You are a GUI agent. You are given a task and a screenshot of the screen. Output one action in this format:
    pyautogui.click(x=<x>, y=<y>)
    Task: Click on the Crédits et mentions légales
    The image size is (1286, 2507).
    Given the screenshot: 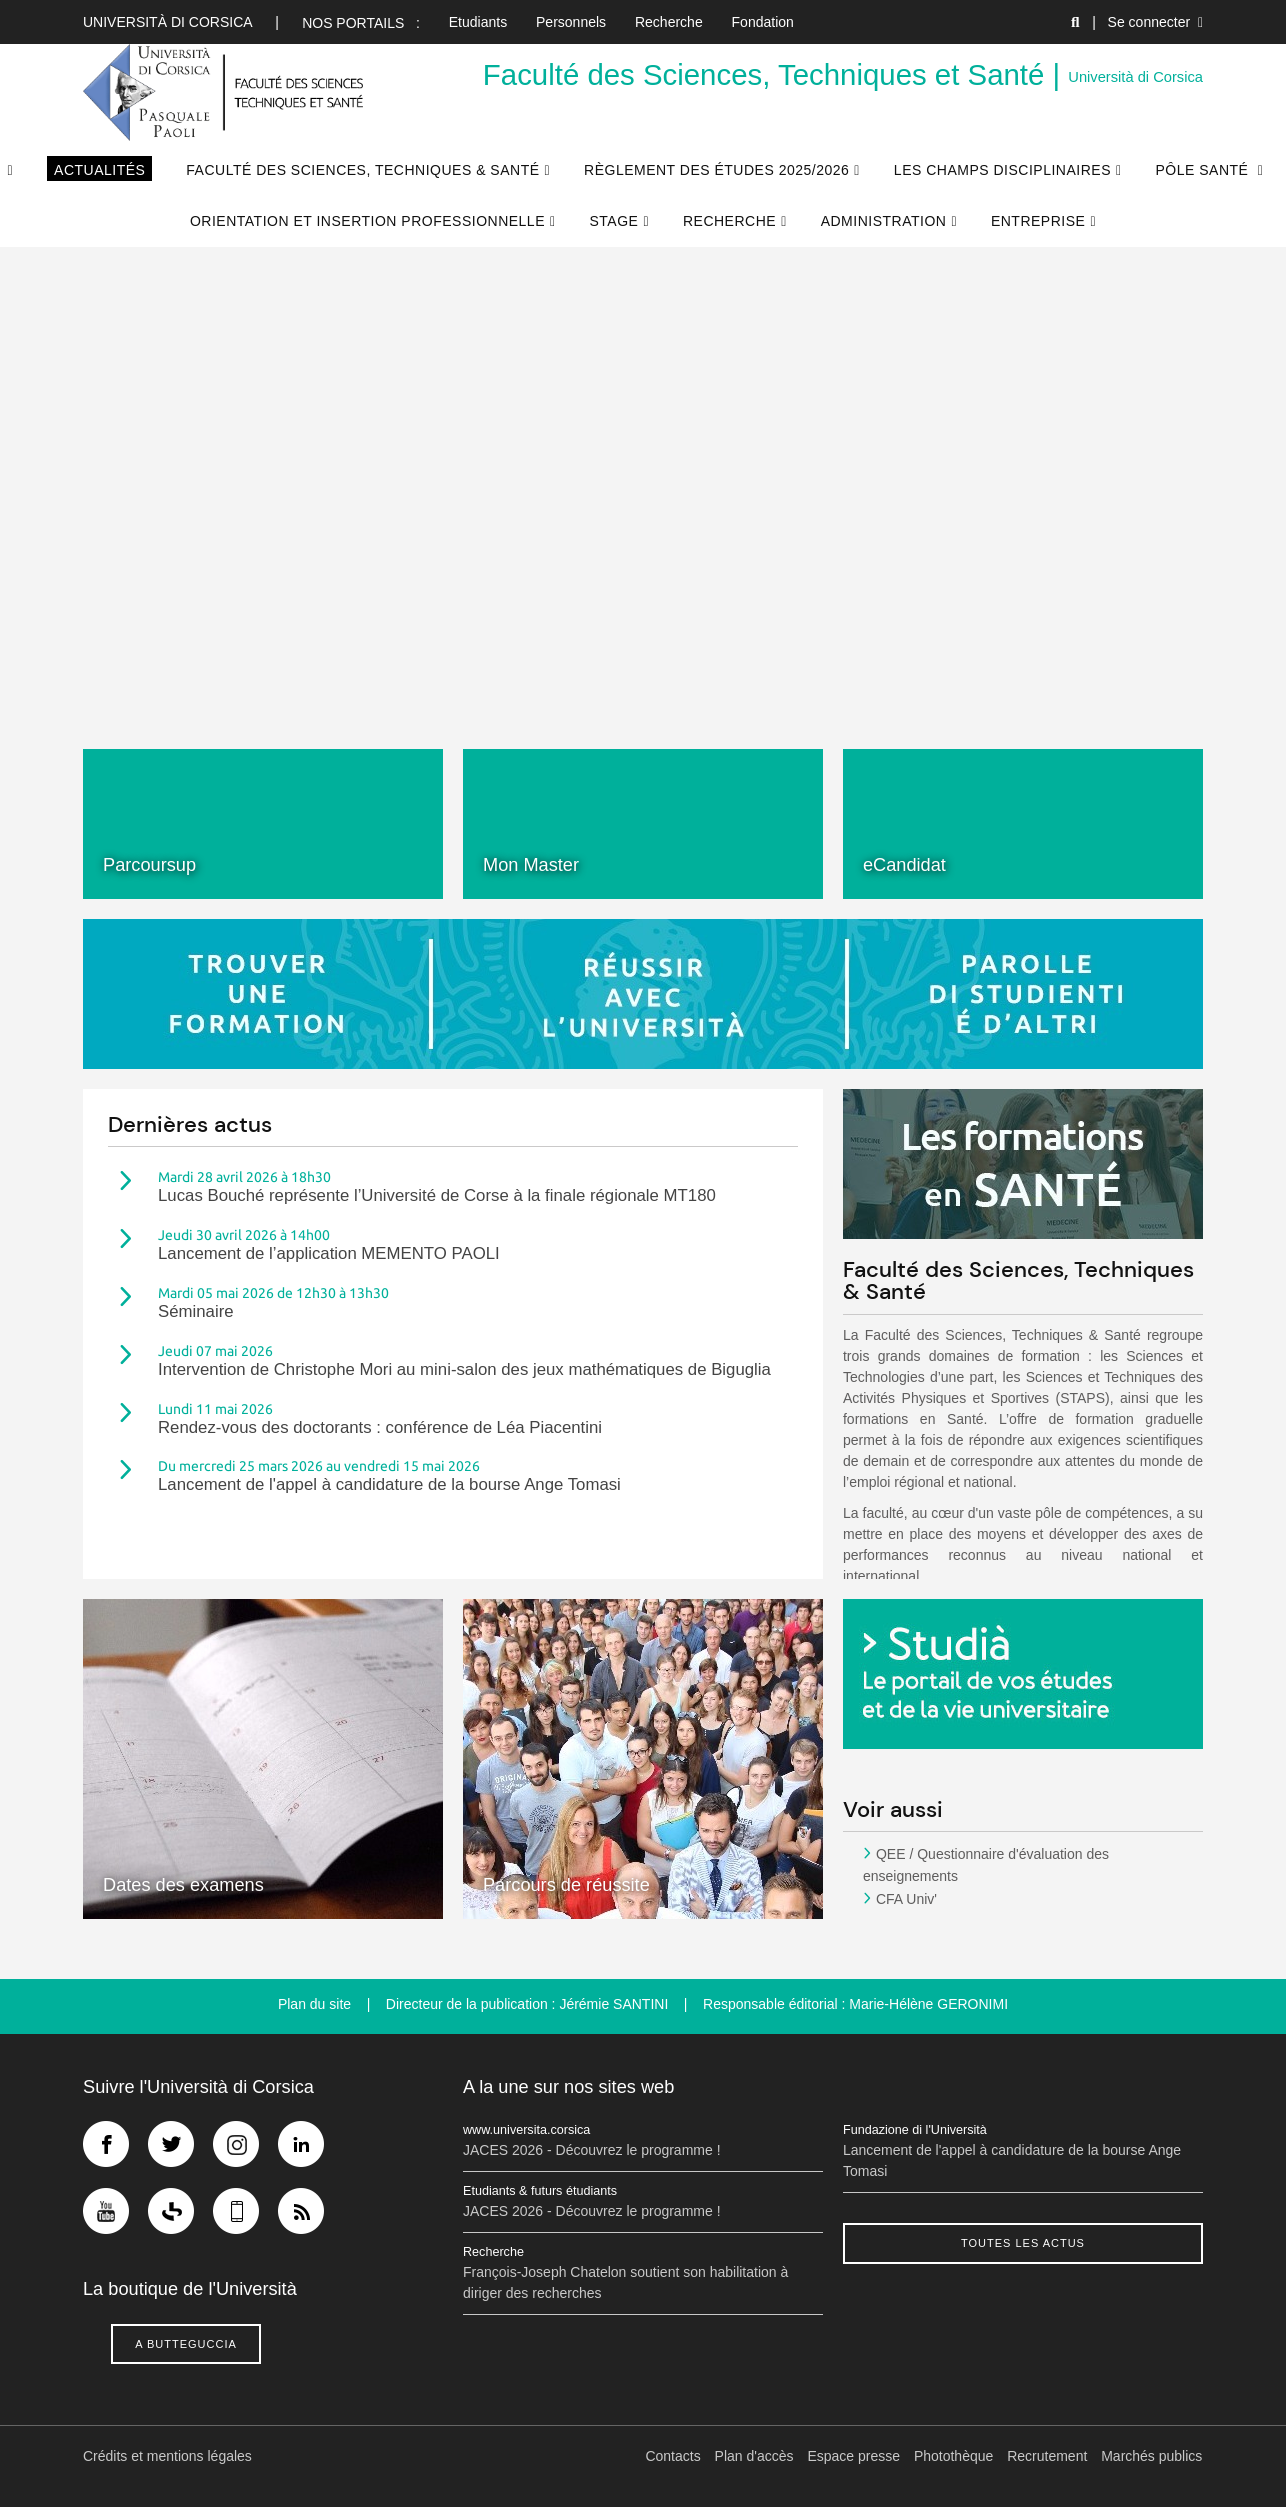 What is the action you would take?
    pyautogui.click(x=167, y=2456)
    